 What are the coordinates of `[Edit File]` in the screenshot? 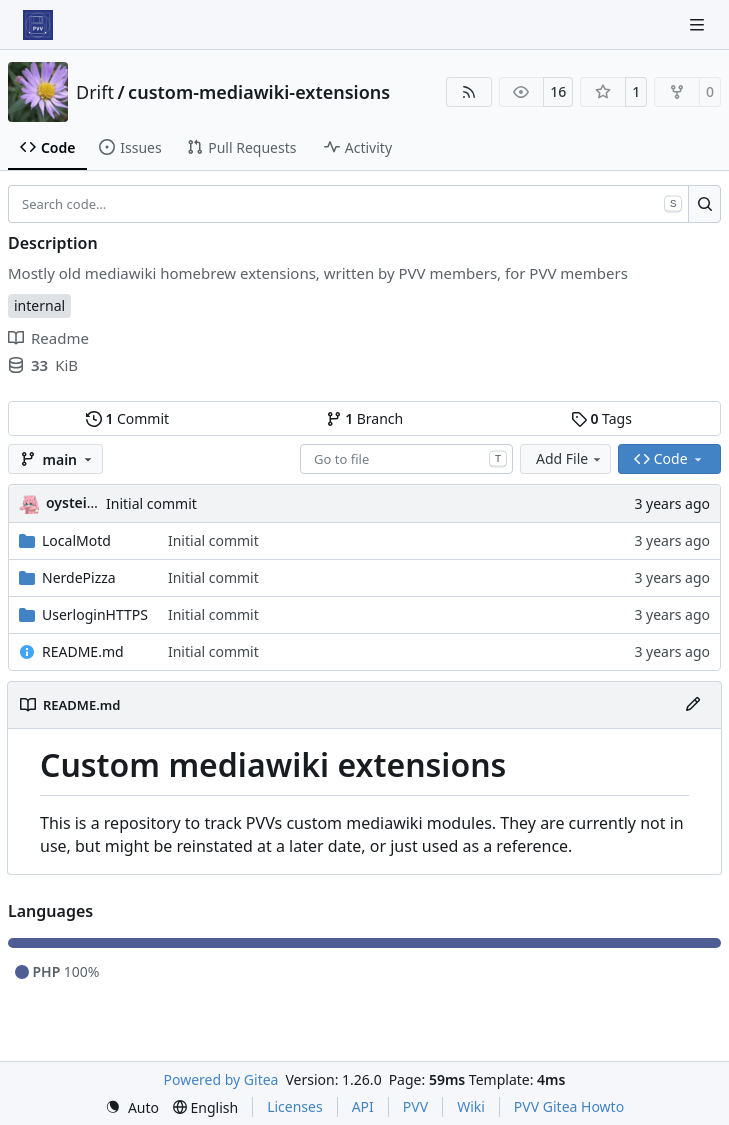 It's located at (693, 705).